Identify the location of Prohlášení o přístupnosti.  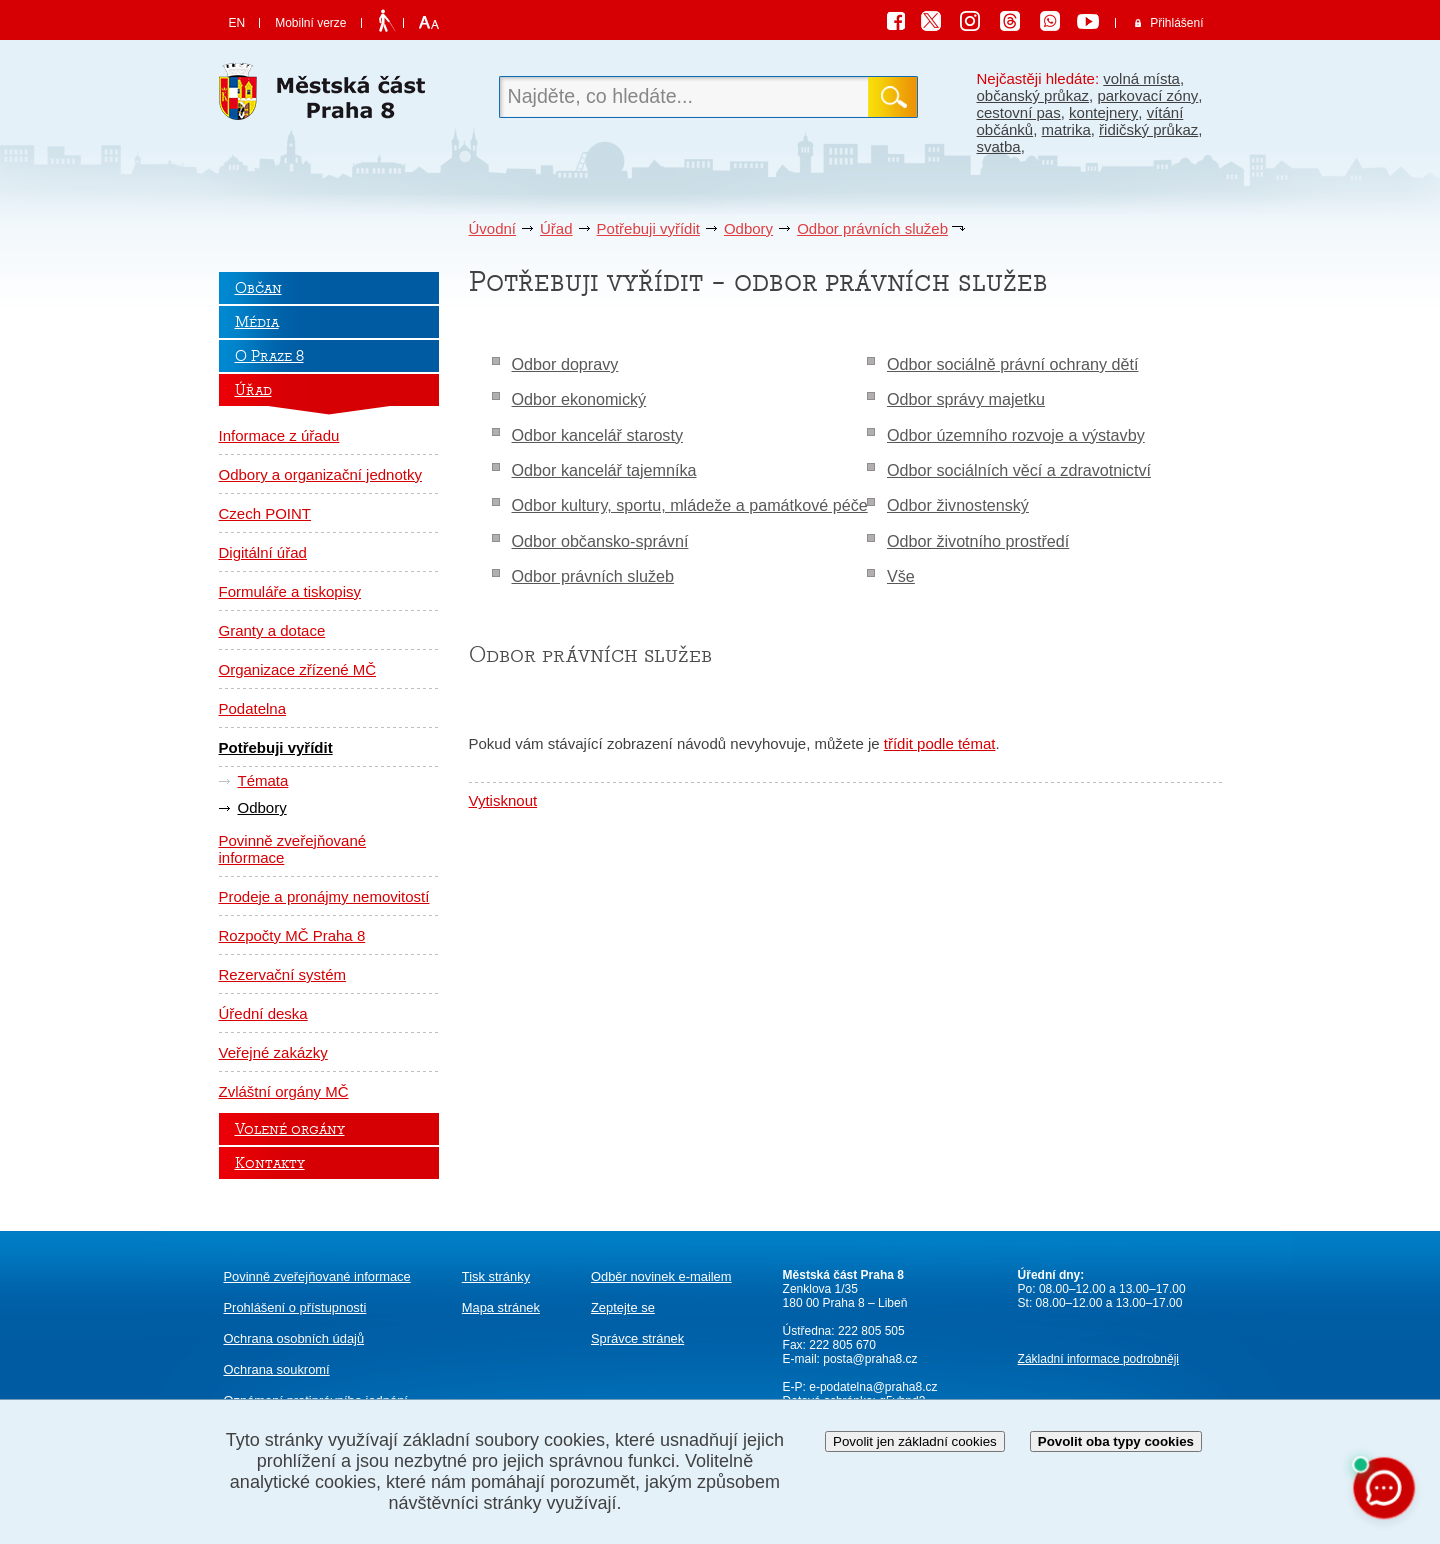
(295, 1307).